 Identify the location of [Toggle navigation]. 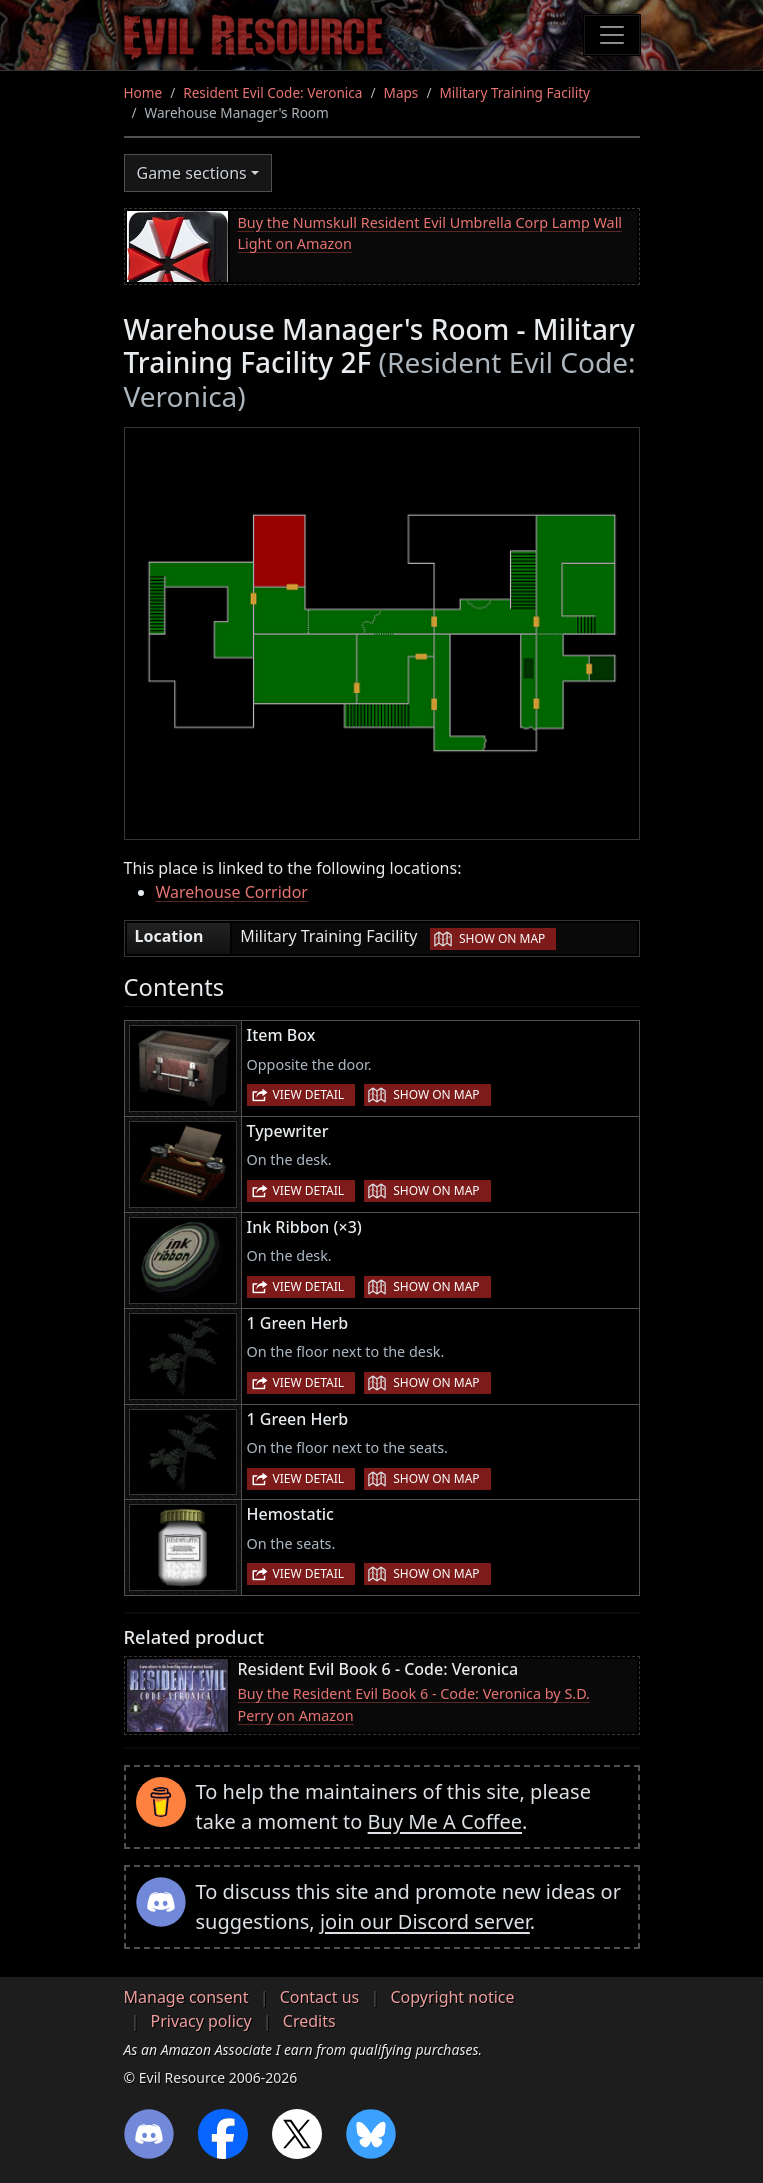
(612, 35).